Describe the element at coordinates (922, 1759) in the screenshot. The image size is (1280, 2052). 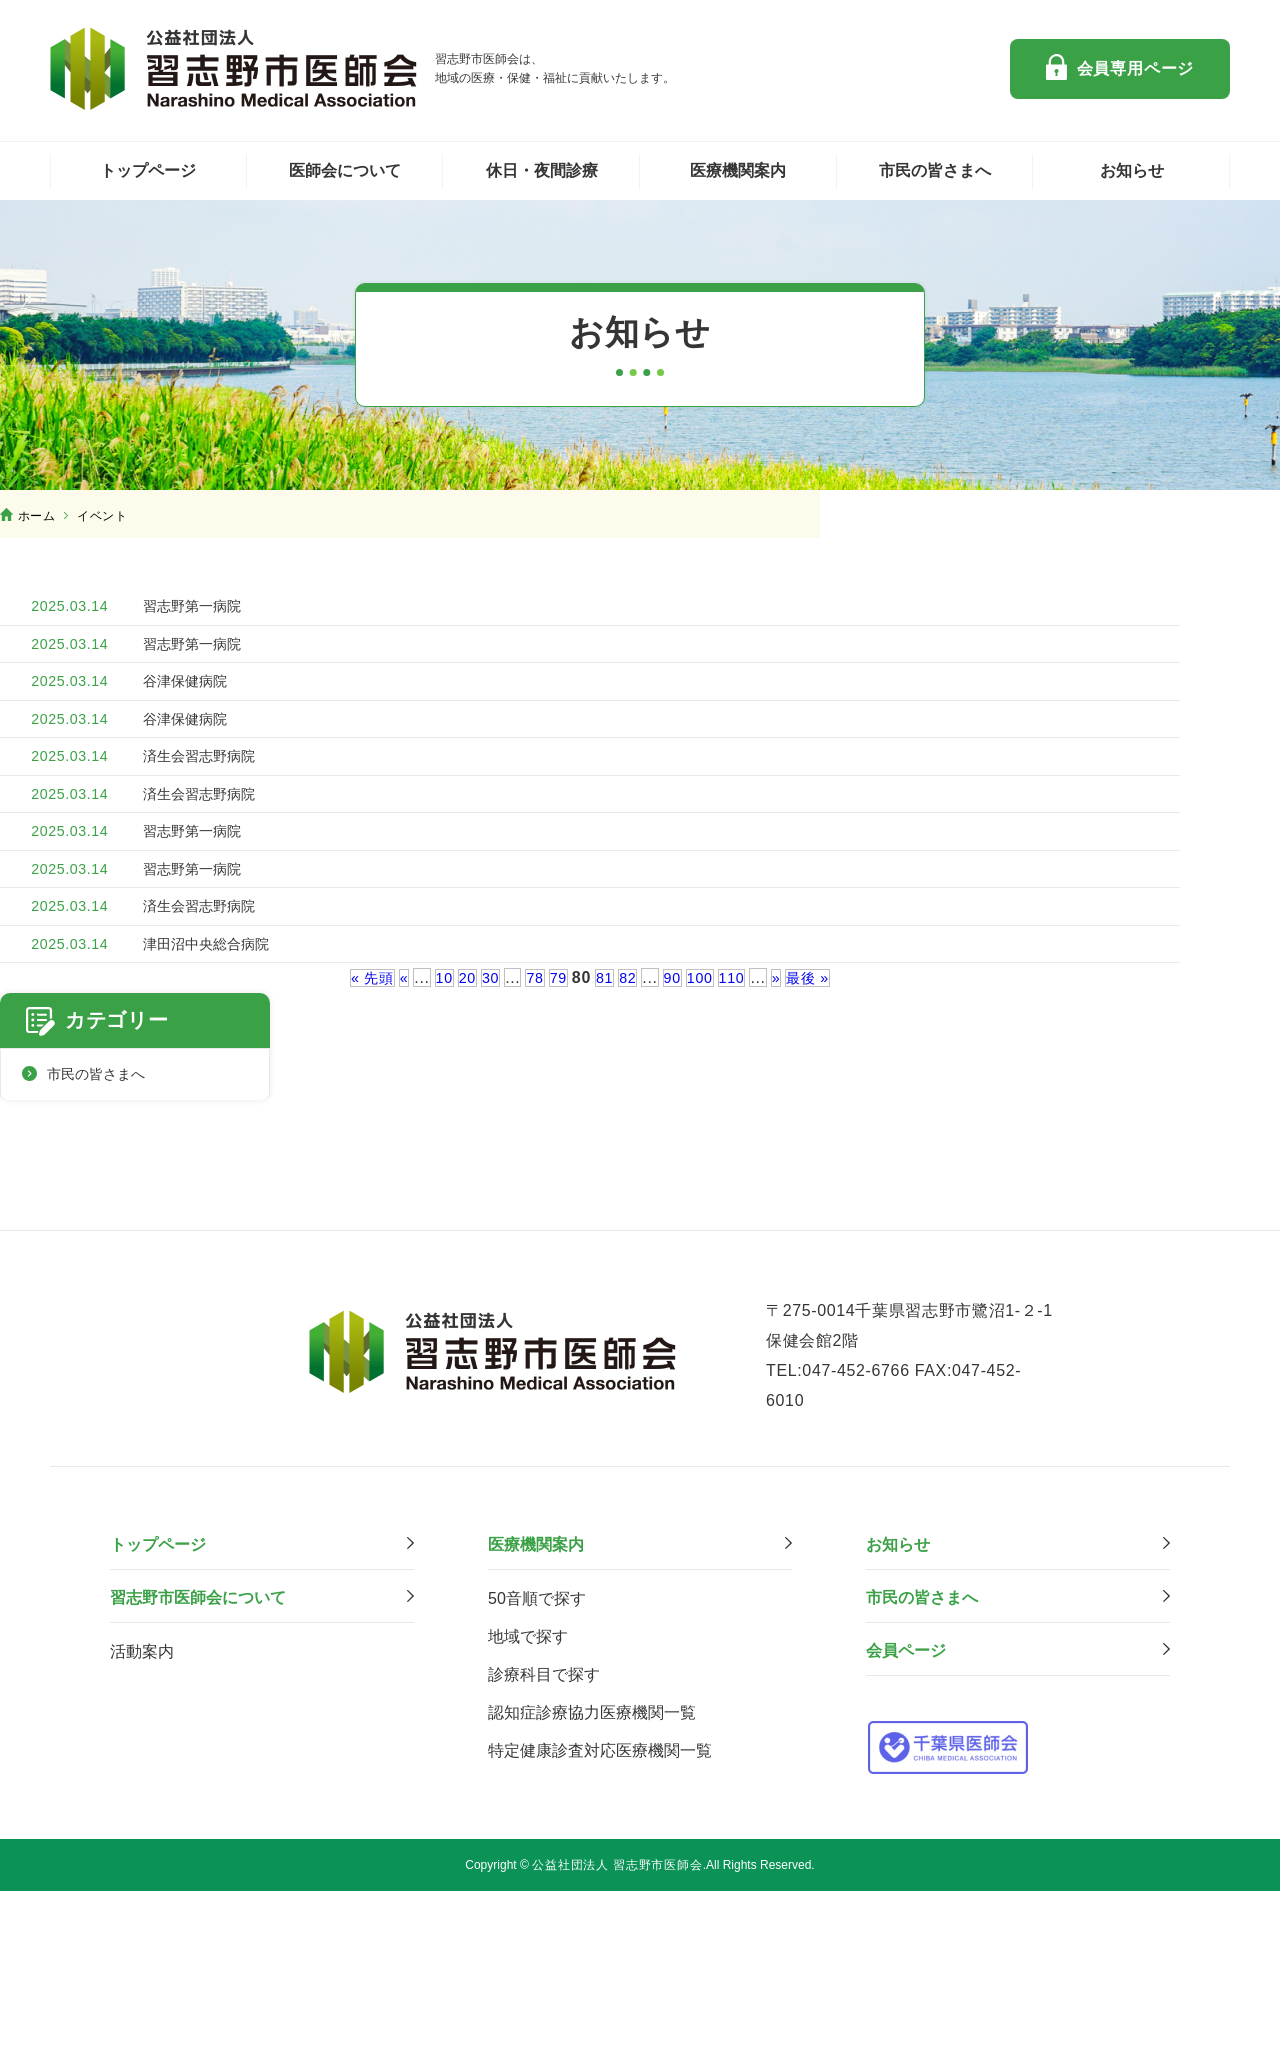
I see `市⺠の皆さまへ` at that location.